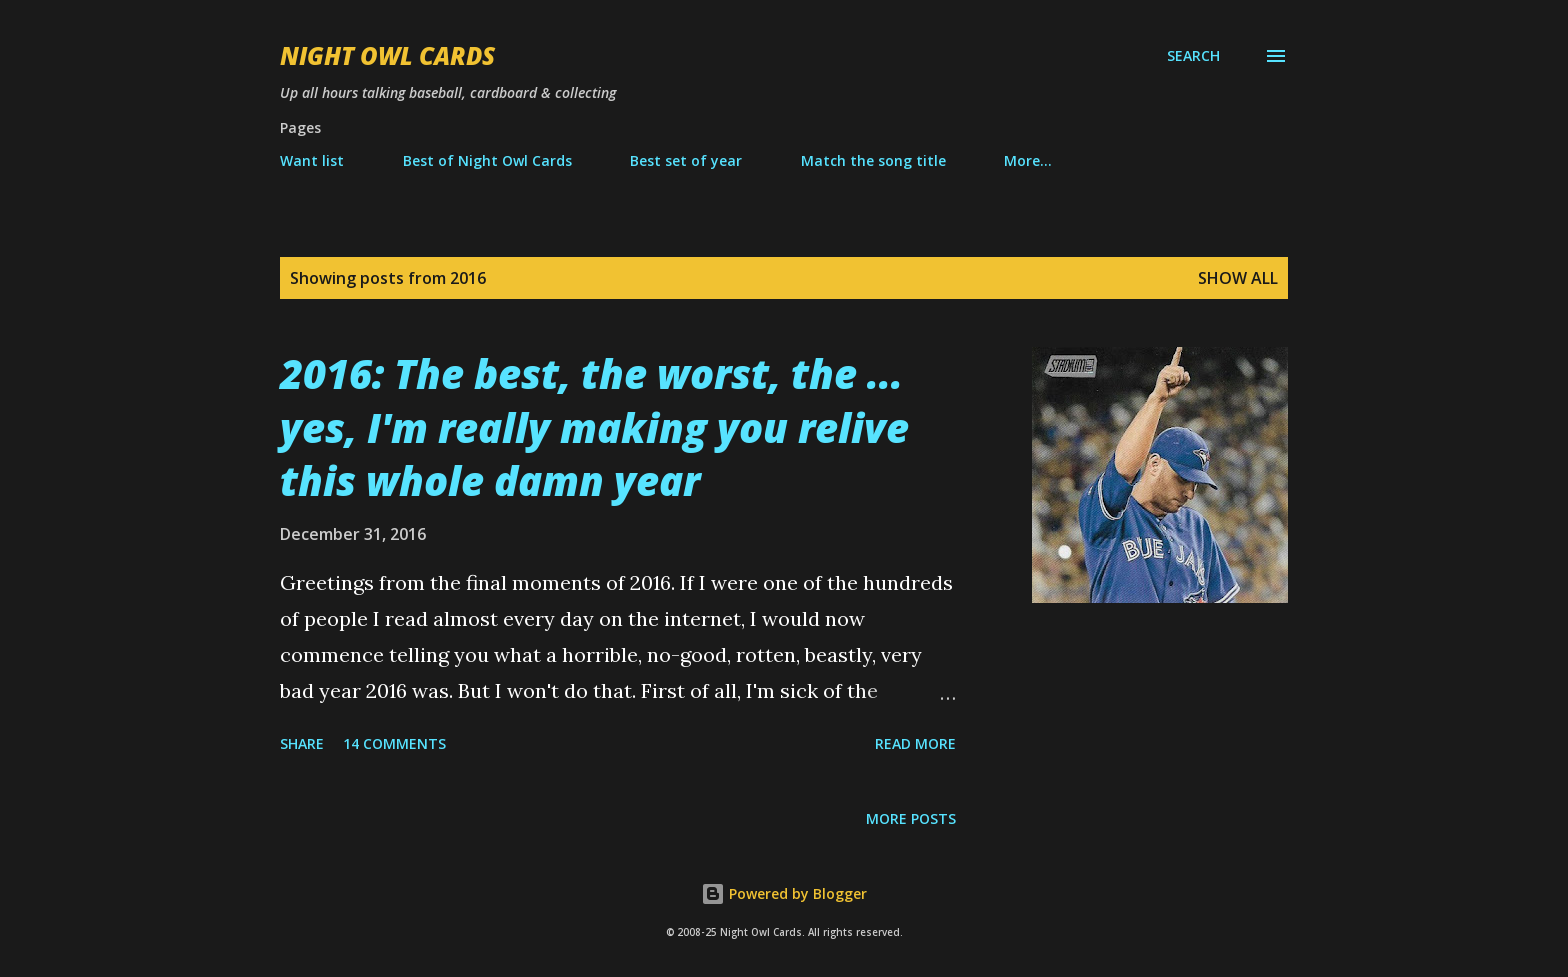 This screenshot has height=977, width=1568. Describe the element at coordinates (394, 743) in the screenshot. I see `14 comments` at that location.